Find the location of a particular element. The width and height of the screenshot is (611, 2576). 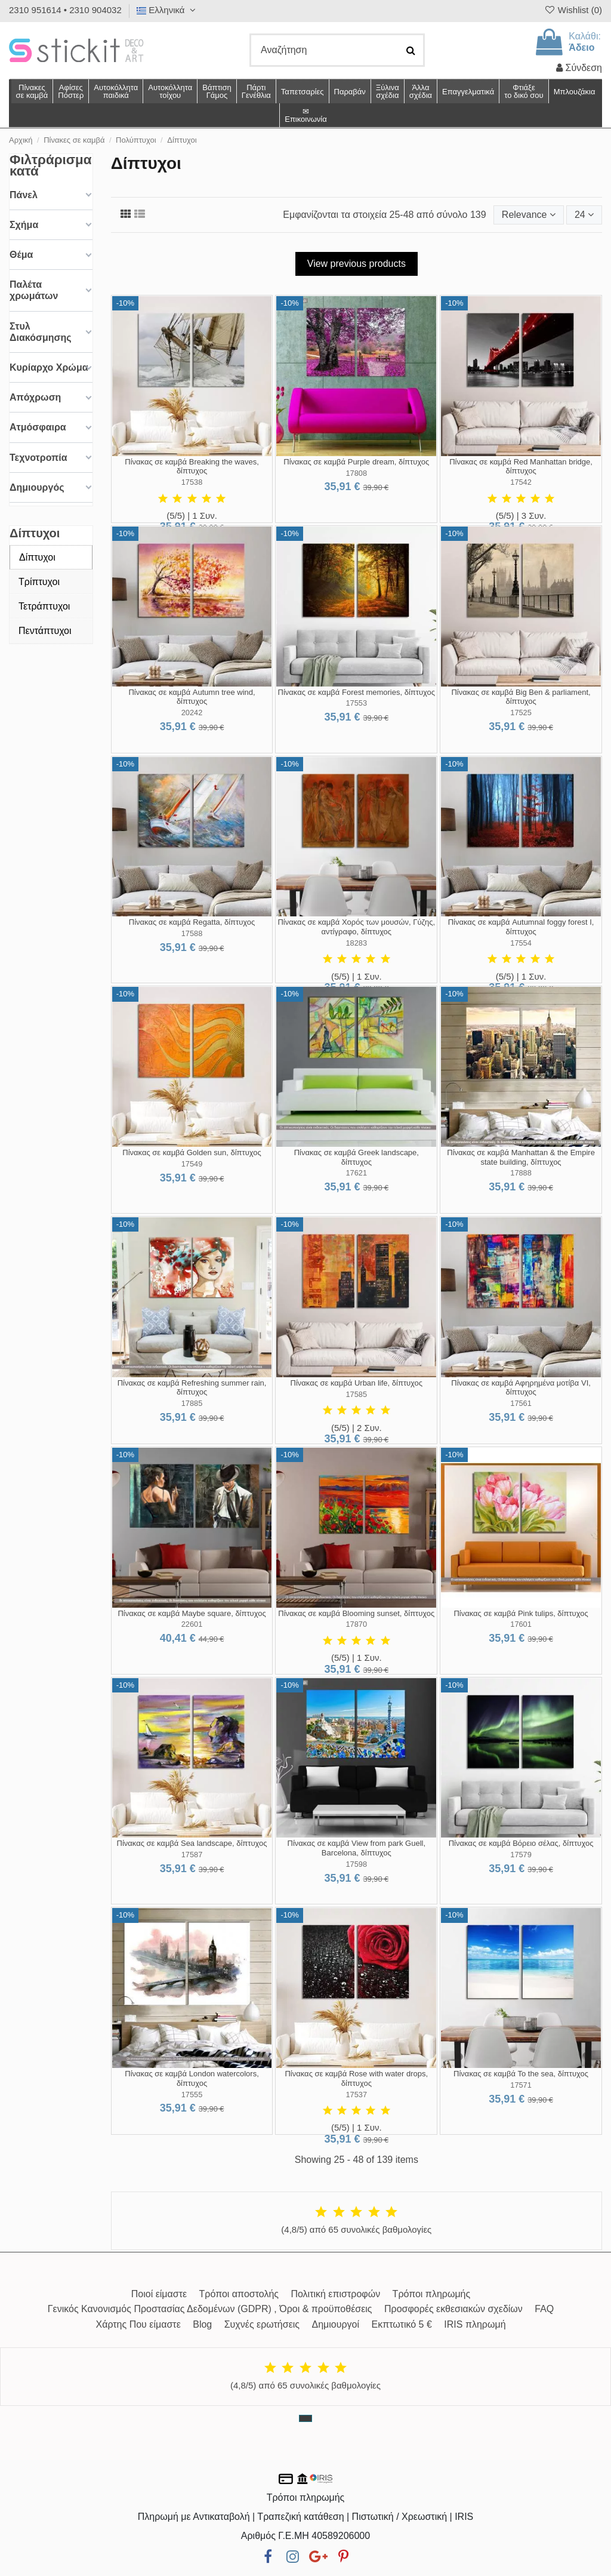

Πίνακας σε καμβά Refreshing summer rain, δίπτυχος is located at coordinates (192, 1387).